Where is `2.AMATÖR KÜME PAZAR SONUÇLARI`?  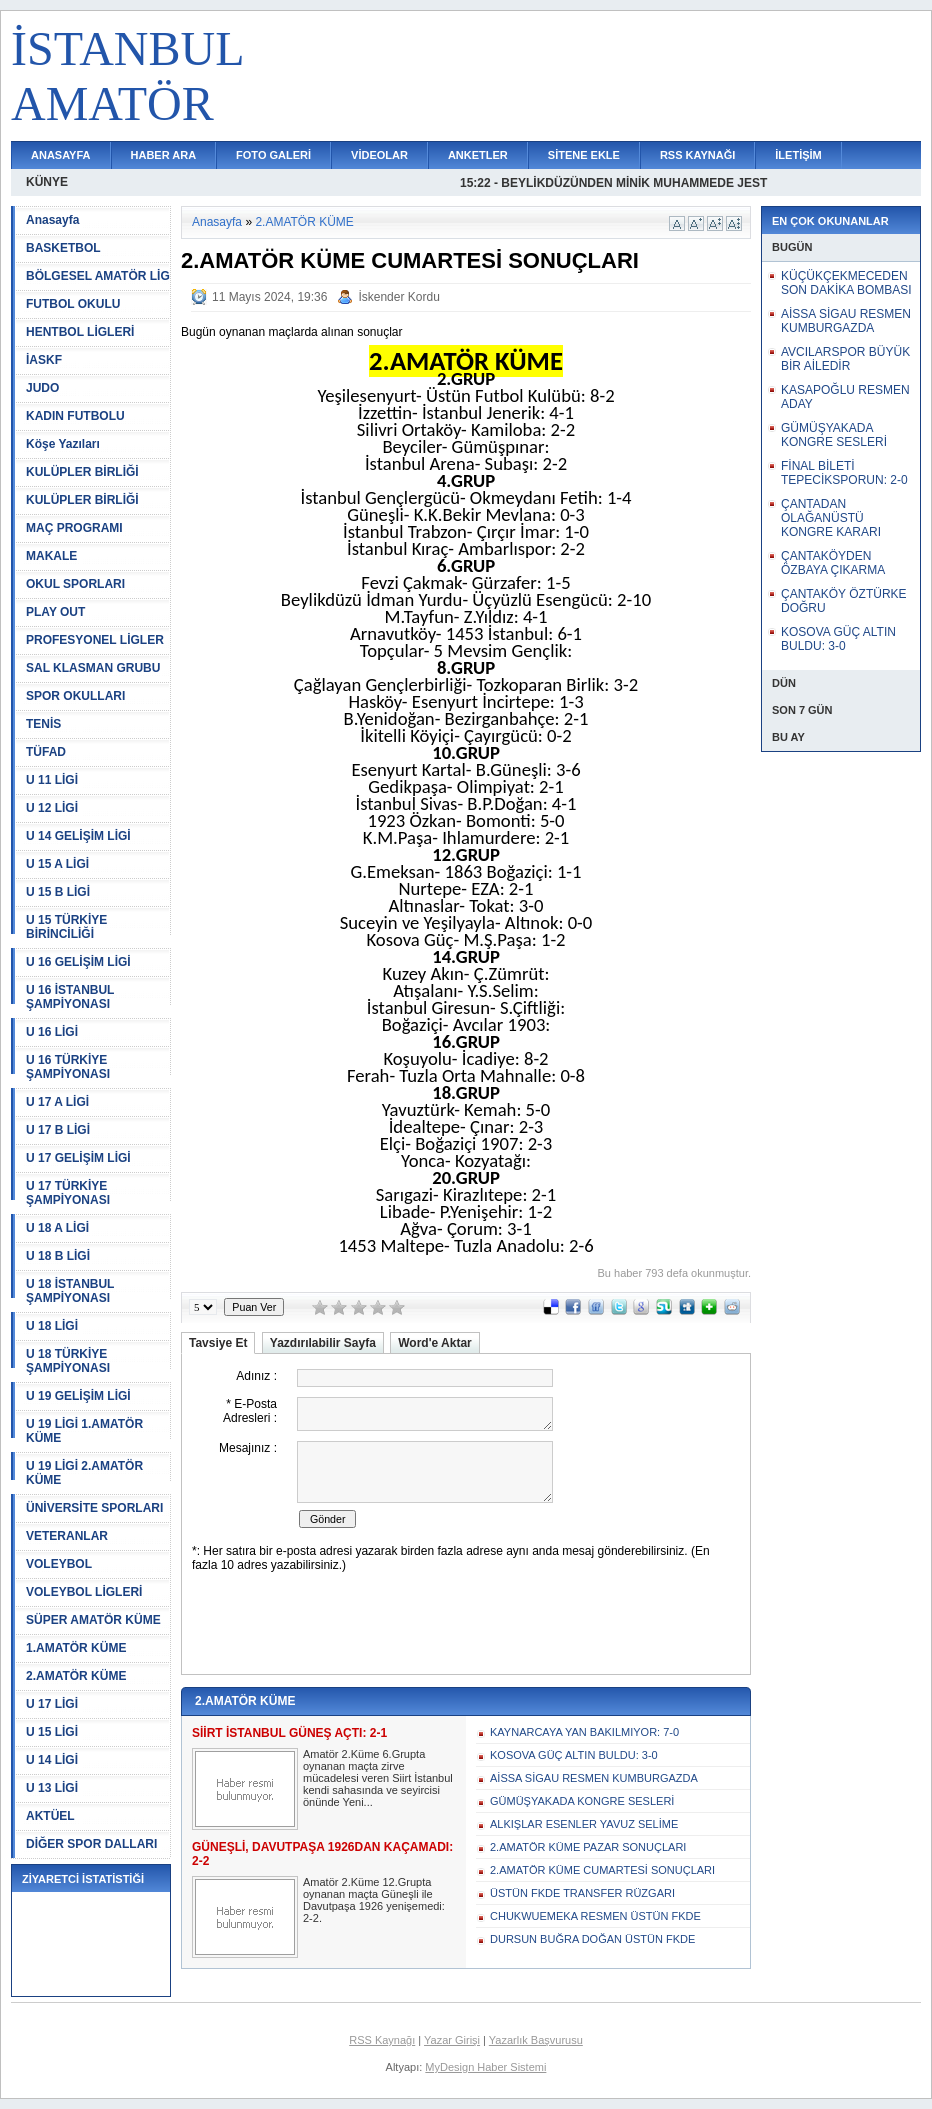
2.AMATÖR KÜME PAZAR SONUÇLARI is located at coordinates (588, 1847).